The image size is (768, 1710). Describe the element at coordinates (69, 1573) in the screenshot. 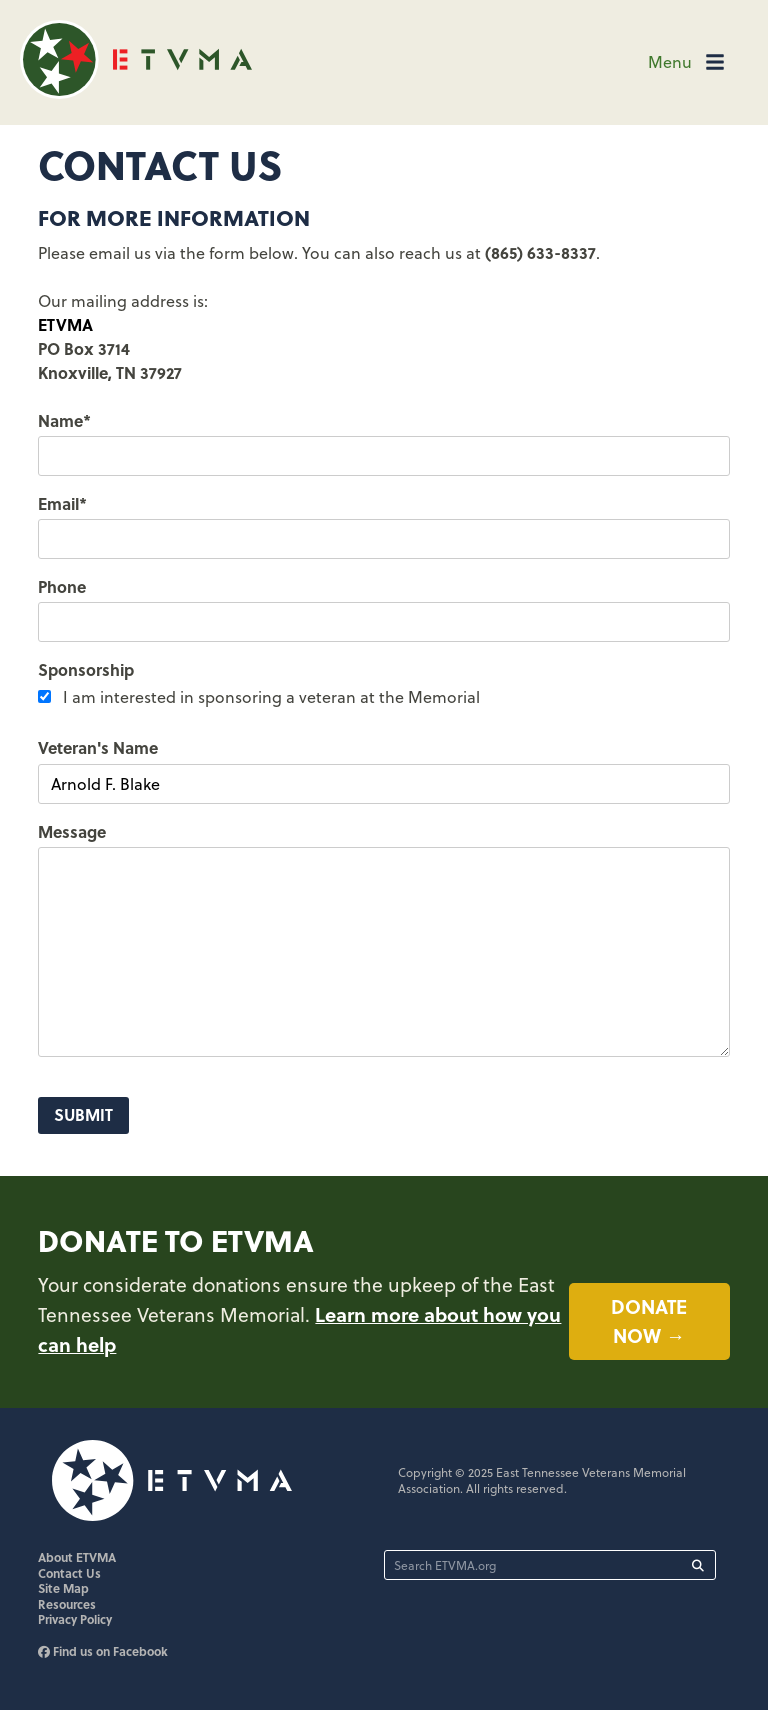

I see `Contact Us` at that location.